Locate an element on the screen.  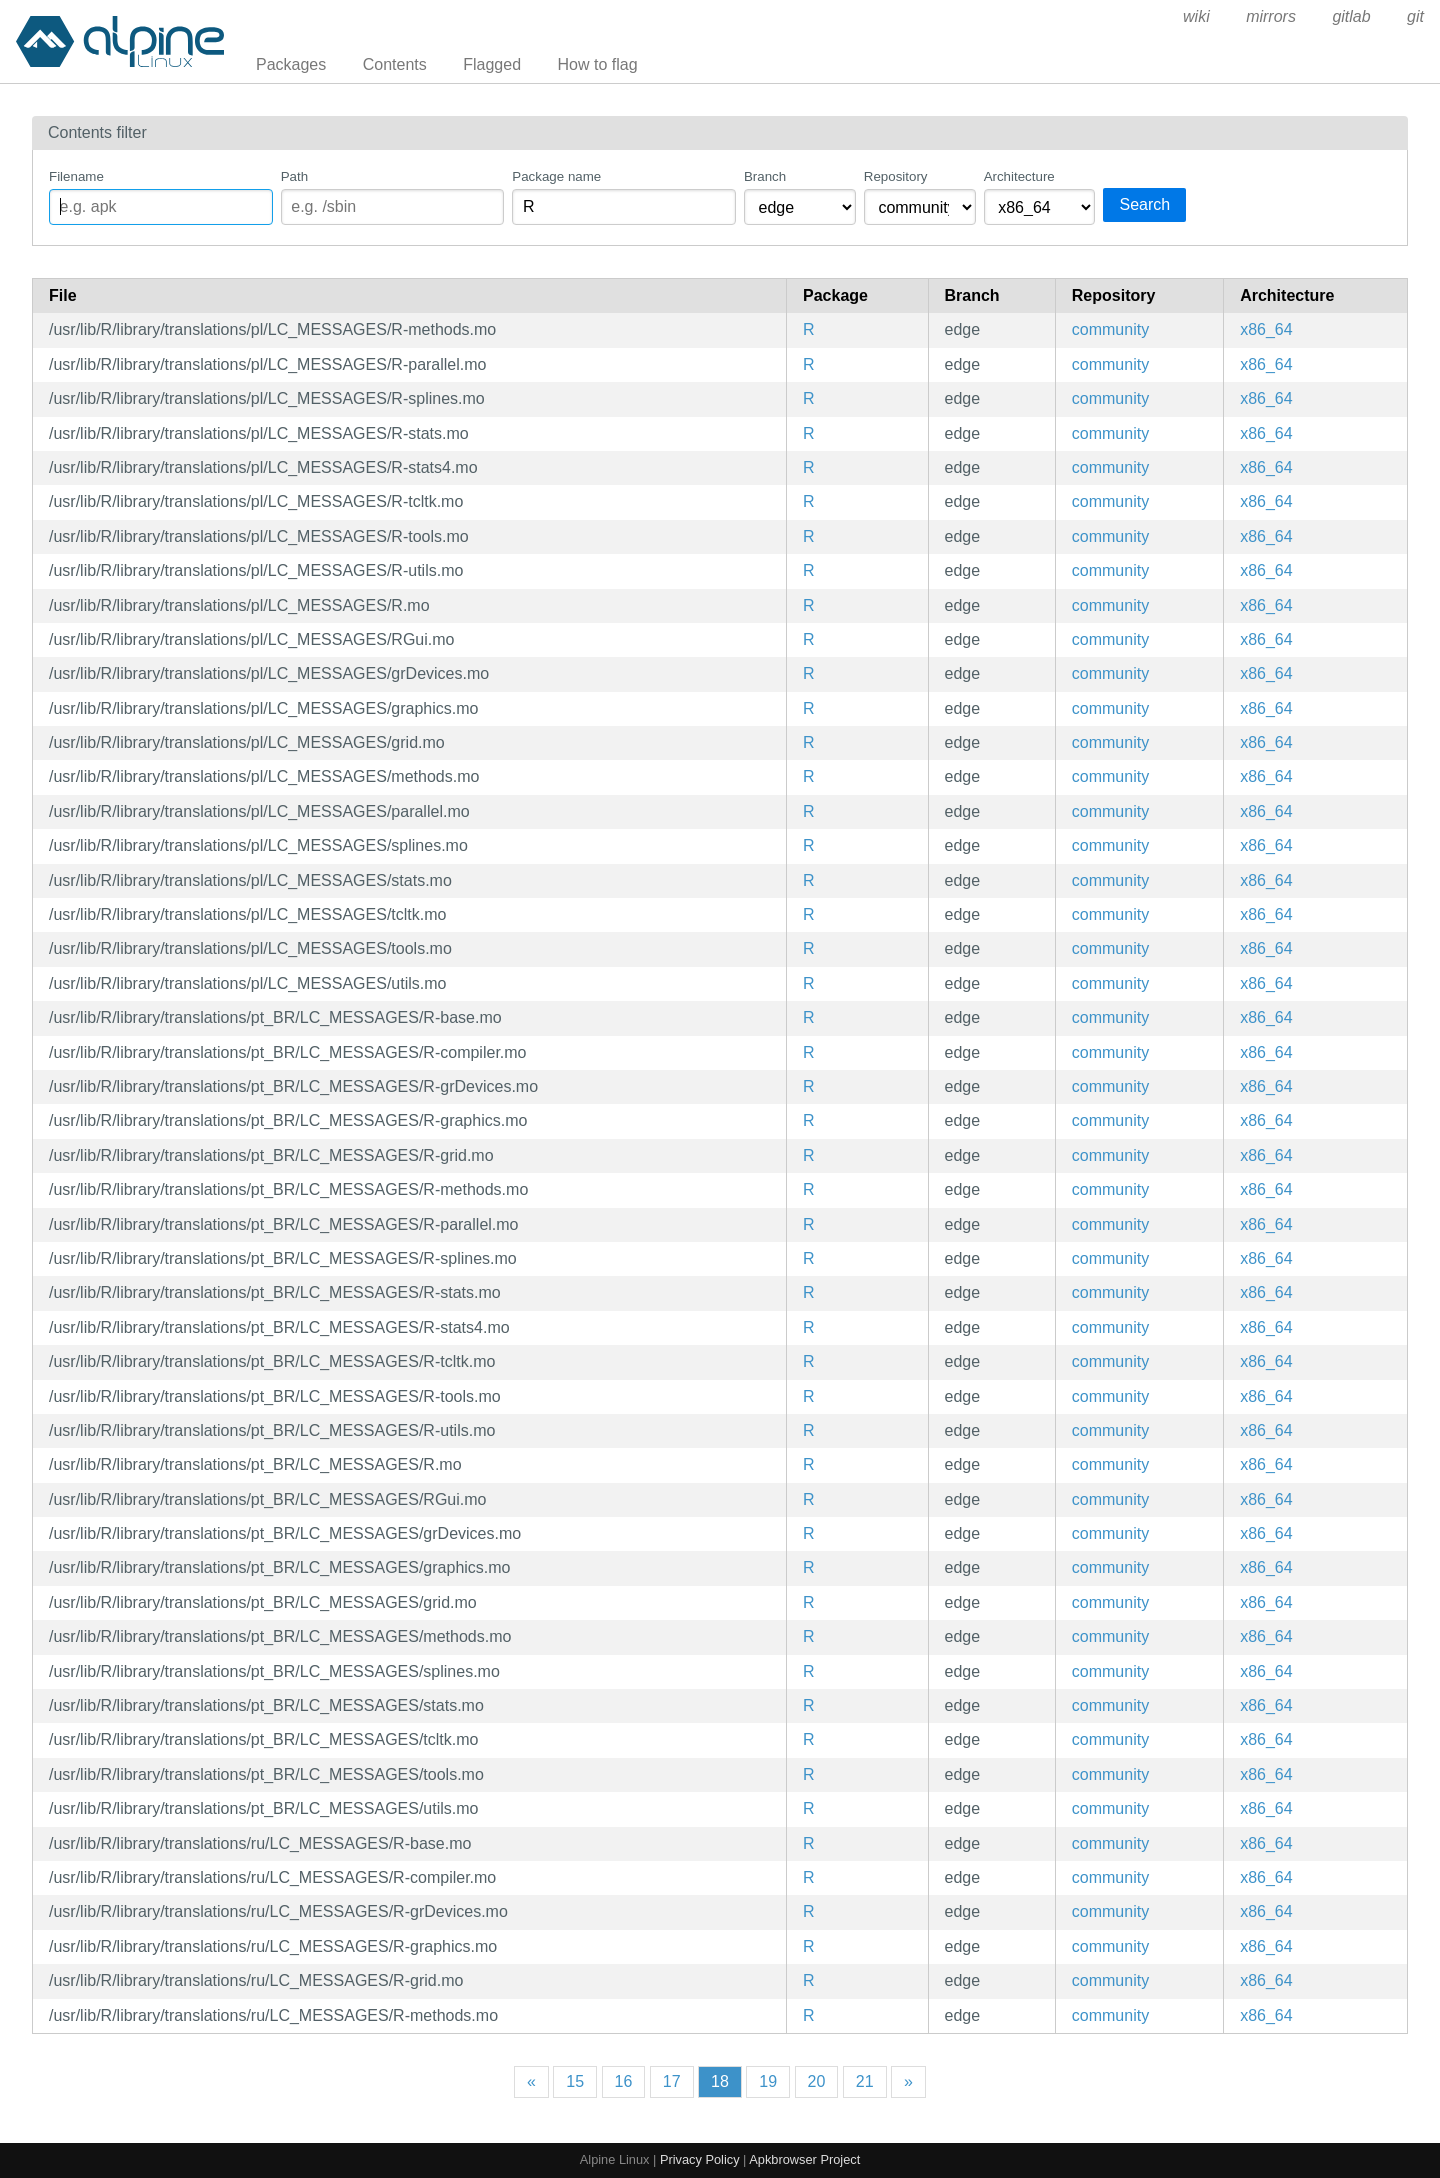
21 is located at coordinates (865, 2081).